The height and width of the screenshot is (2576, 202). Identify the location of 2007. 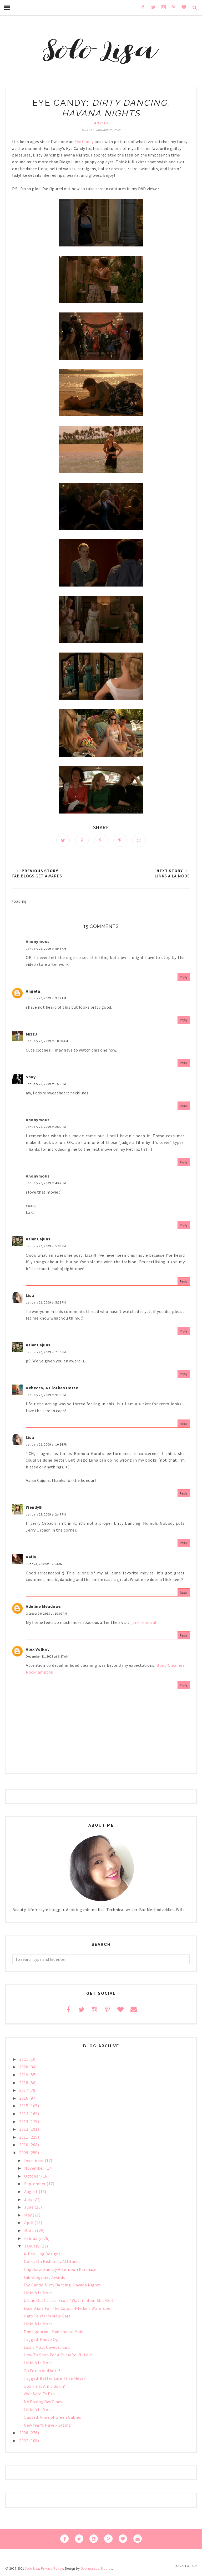
(24, 2441).